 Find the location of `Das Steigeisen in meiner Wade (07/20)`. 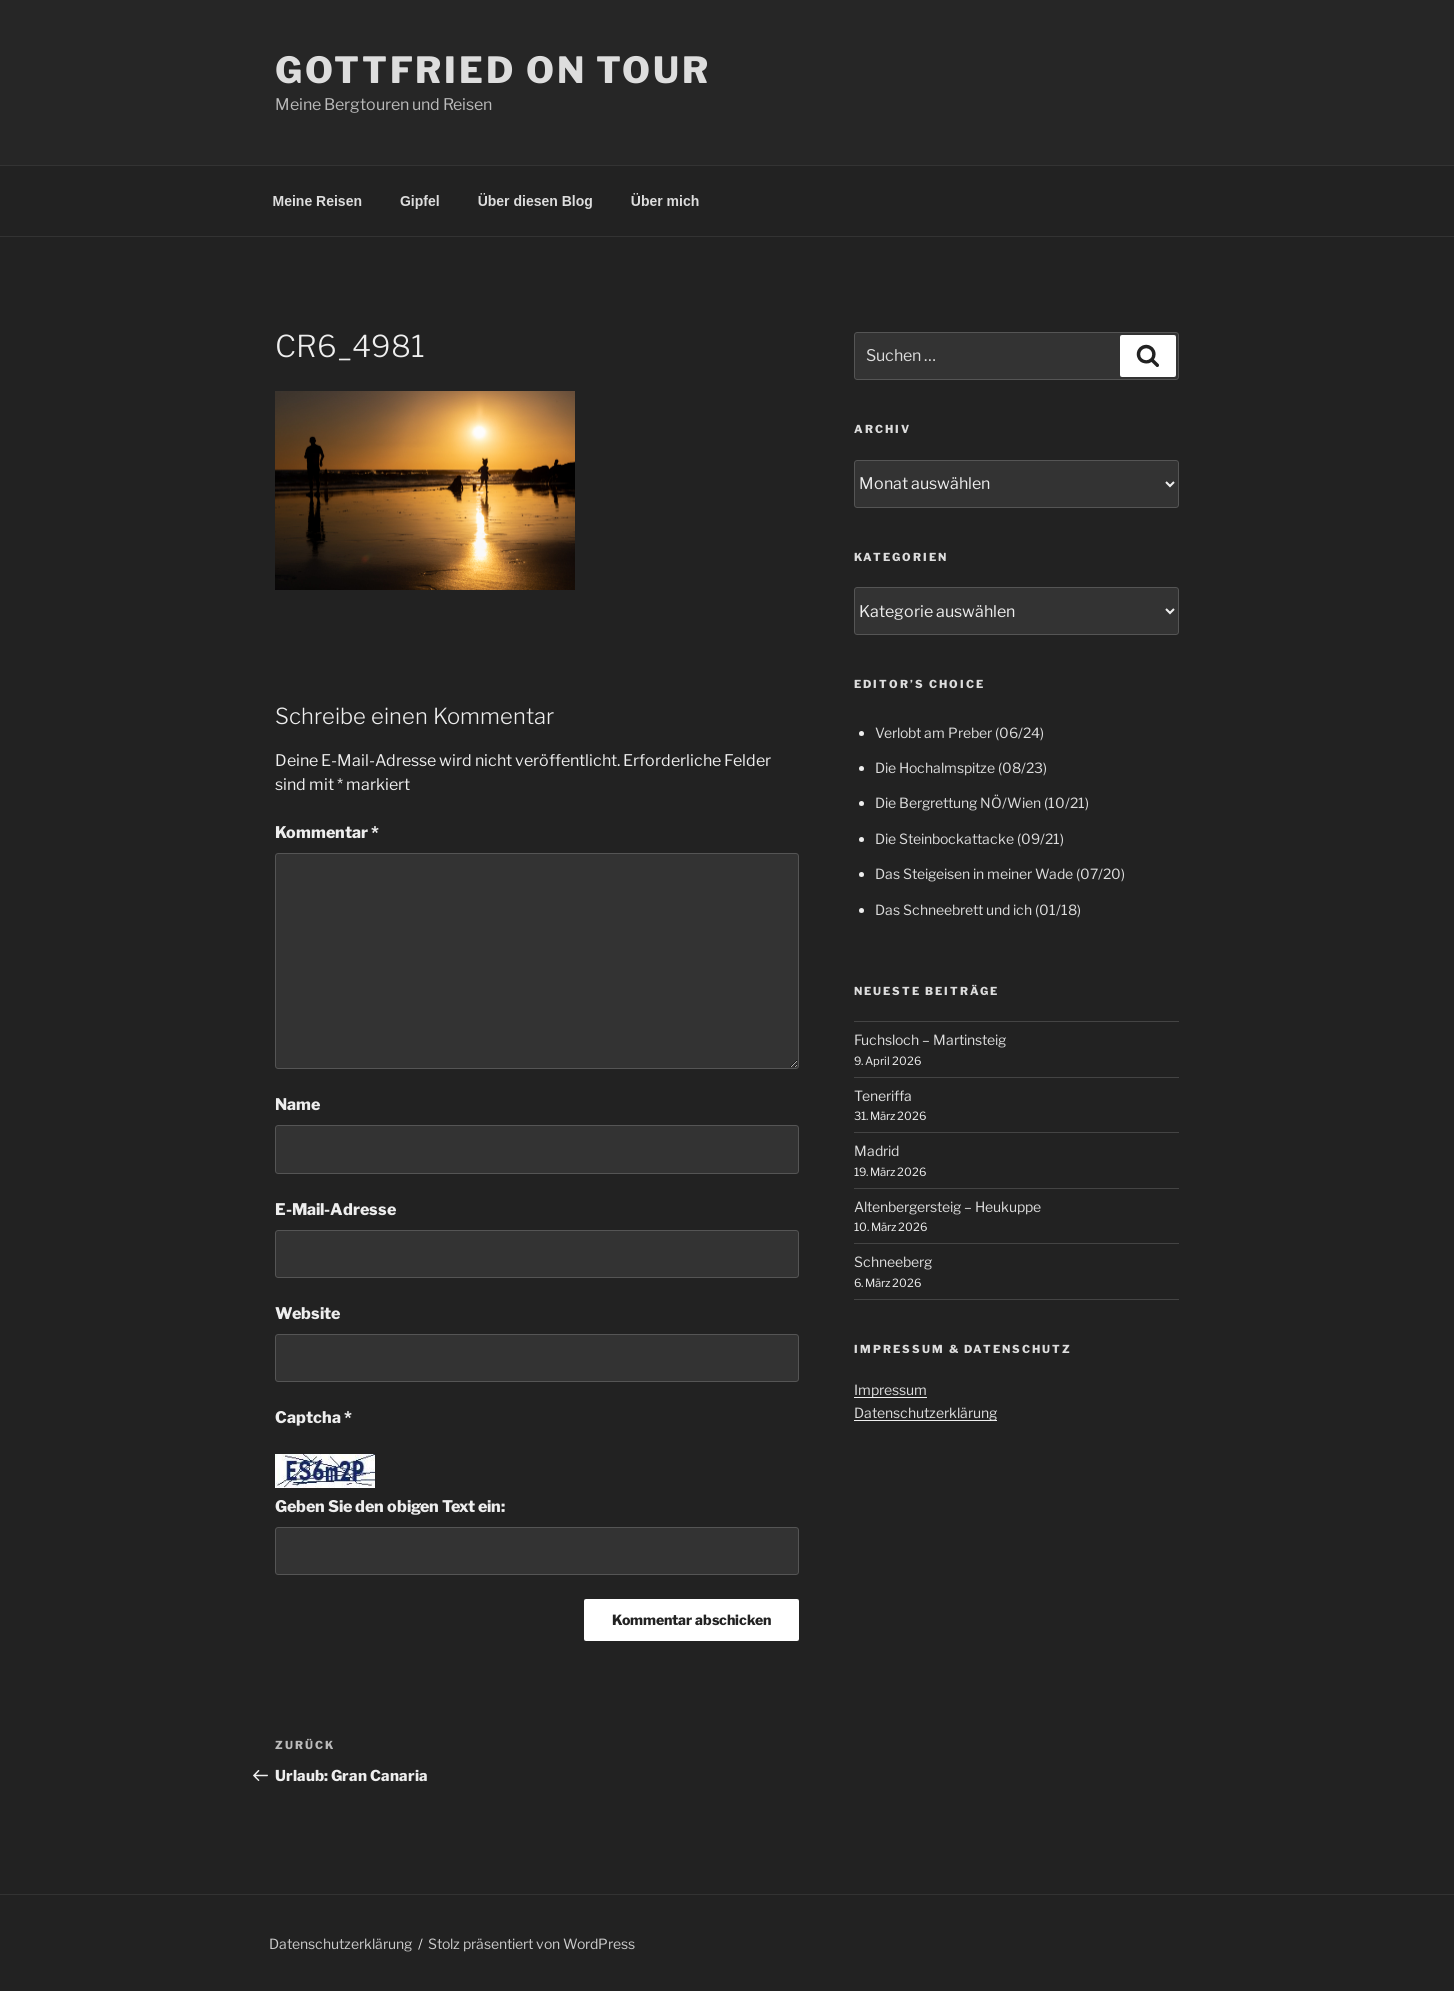

Das Steigeisen in meiner Wade (07/20) is located at coordinates (1000, 873).